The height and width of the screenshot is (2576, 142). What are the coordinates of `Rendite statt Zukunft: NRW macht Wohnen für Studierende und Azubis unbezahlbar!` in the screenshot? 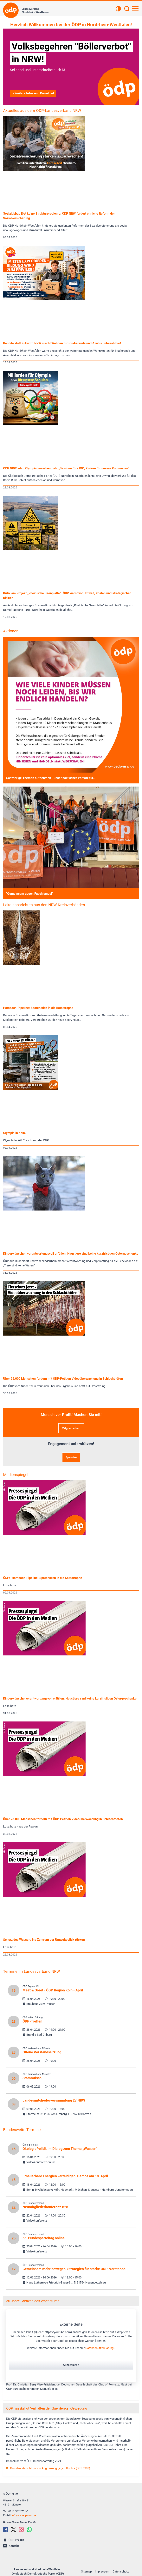 It's located at (62, 343).